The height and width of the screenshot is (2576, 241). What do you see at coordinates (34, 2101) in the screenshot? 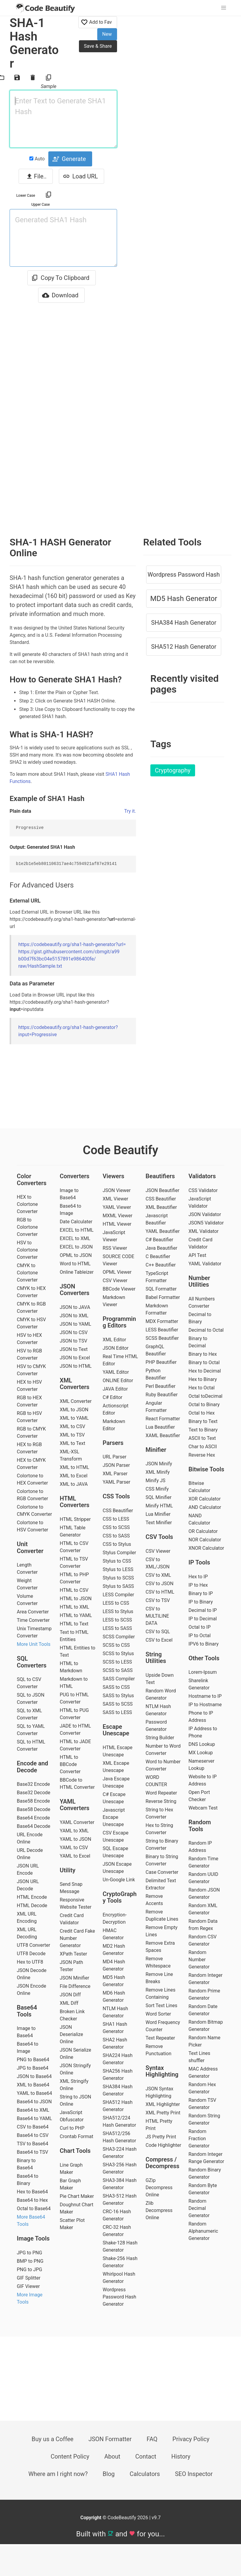
I see `Base64 to JSON` at bounding box center [34, 2101].